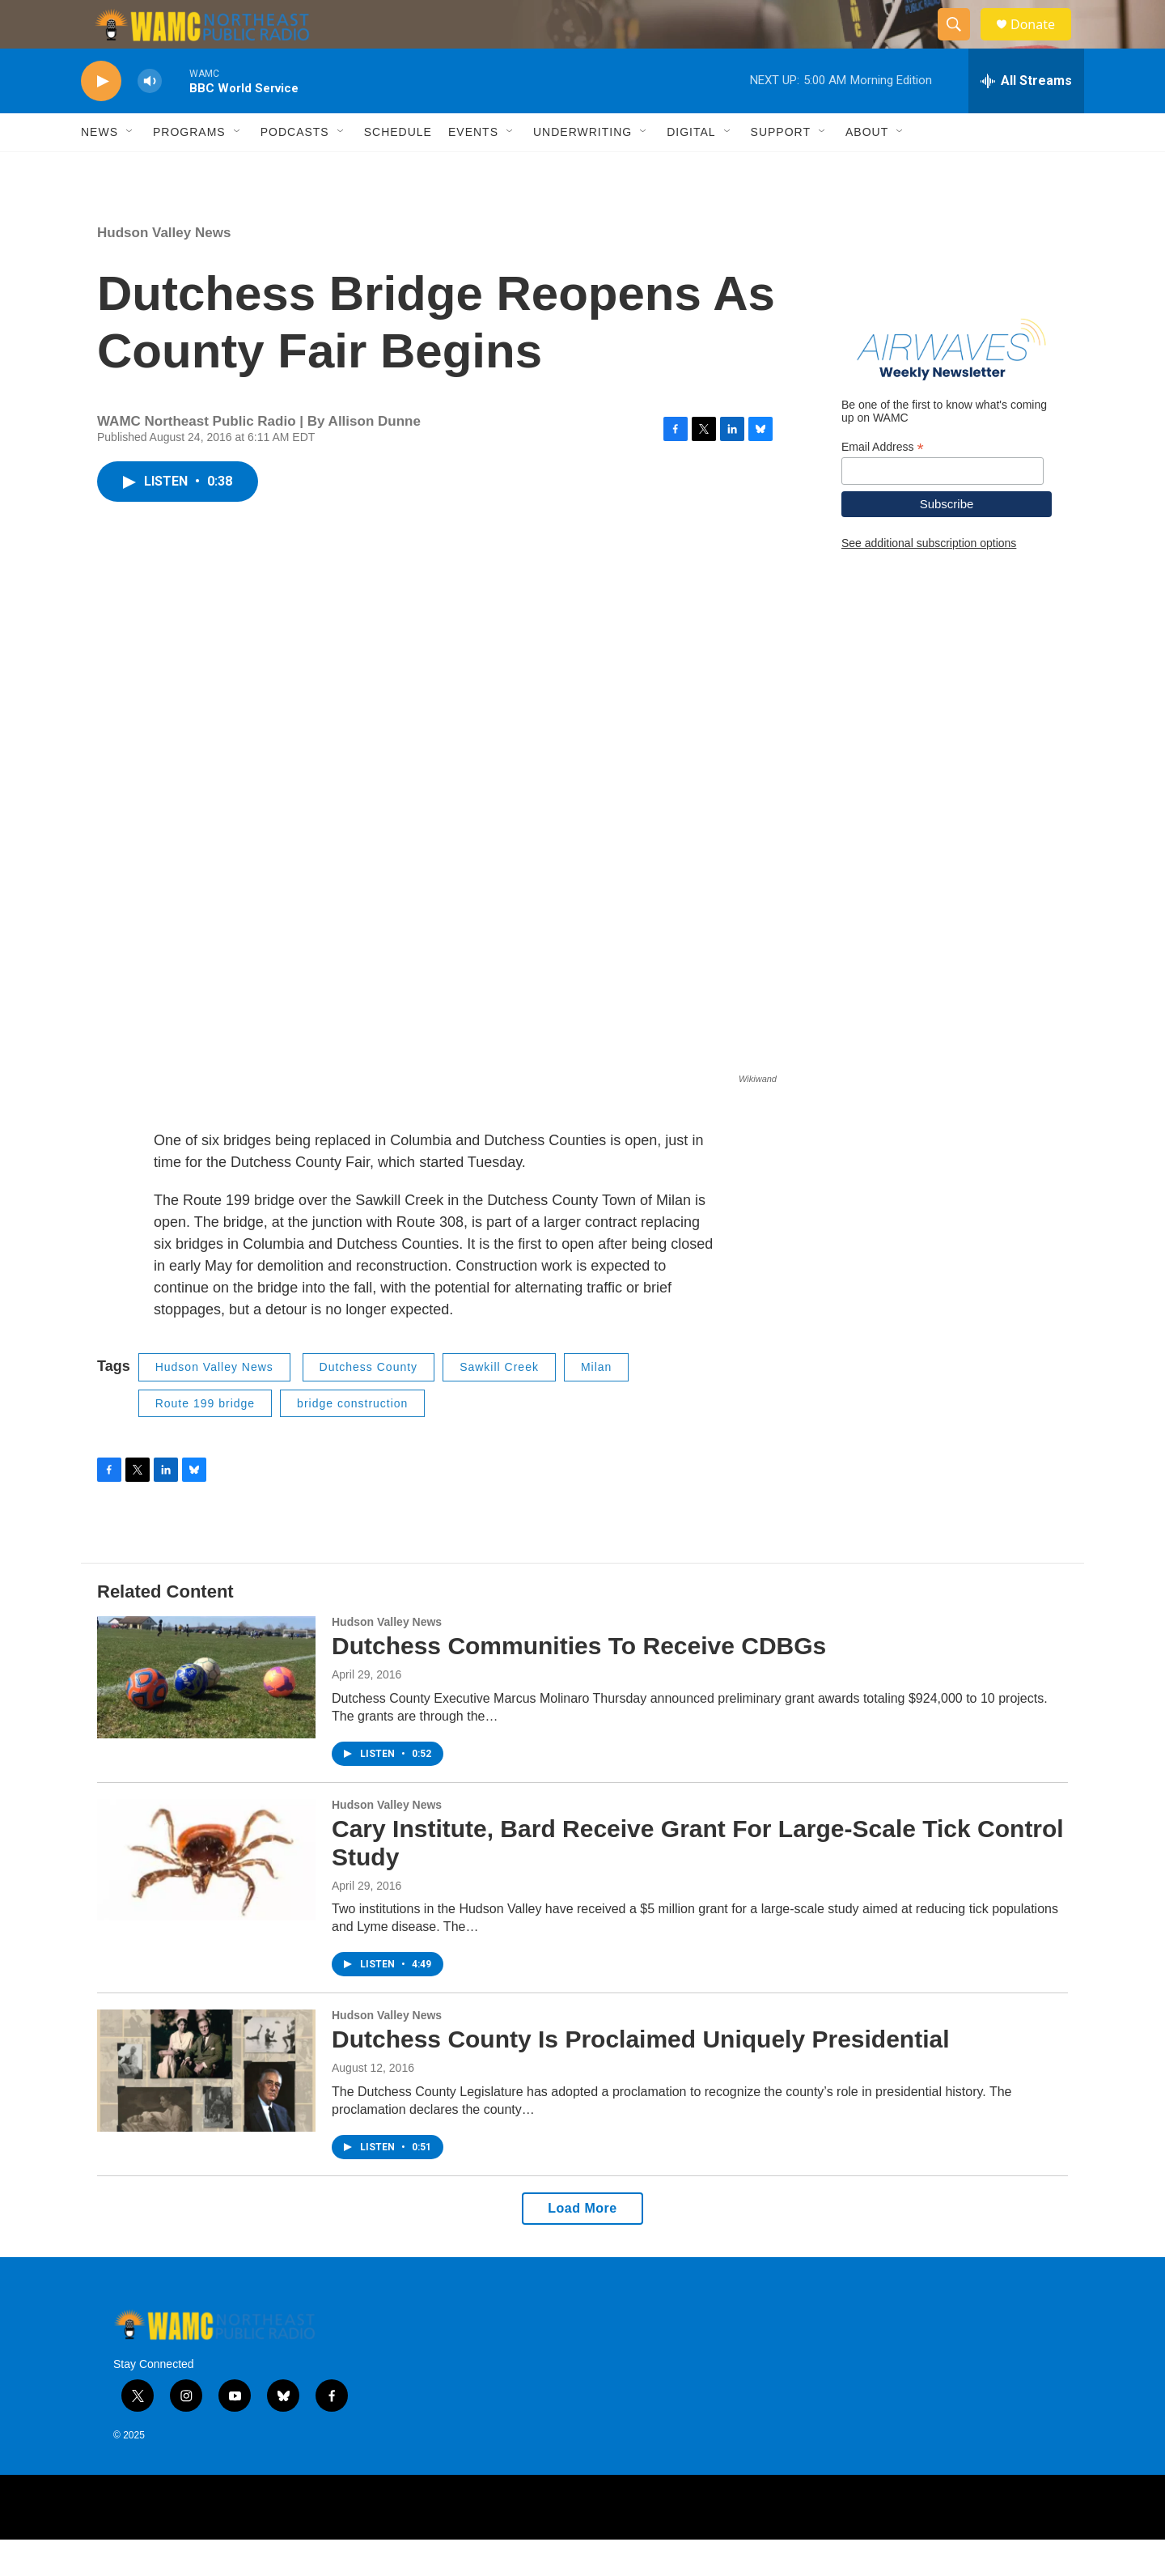  Describe the element at coordinates (101, 117) in the screenshot. I see `[play]` at that location.